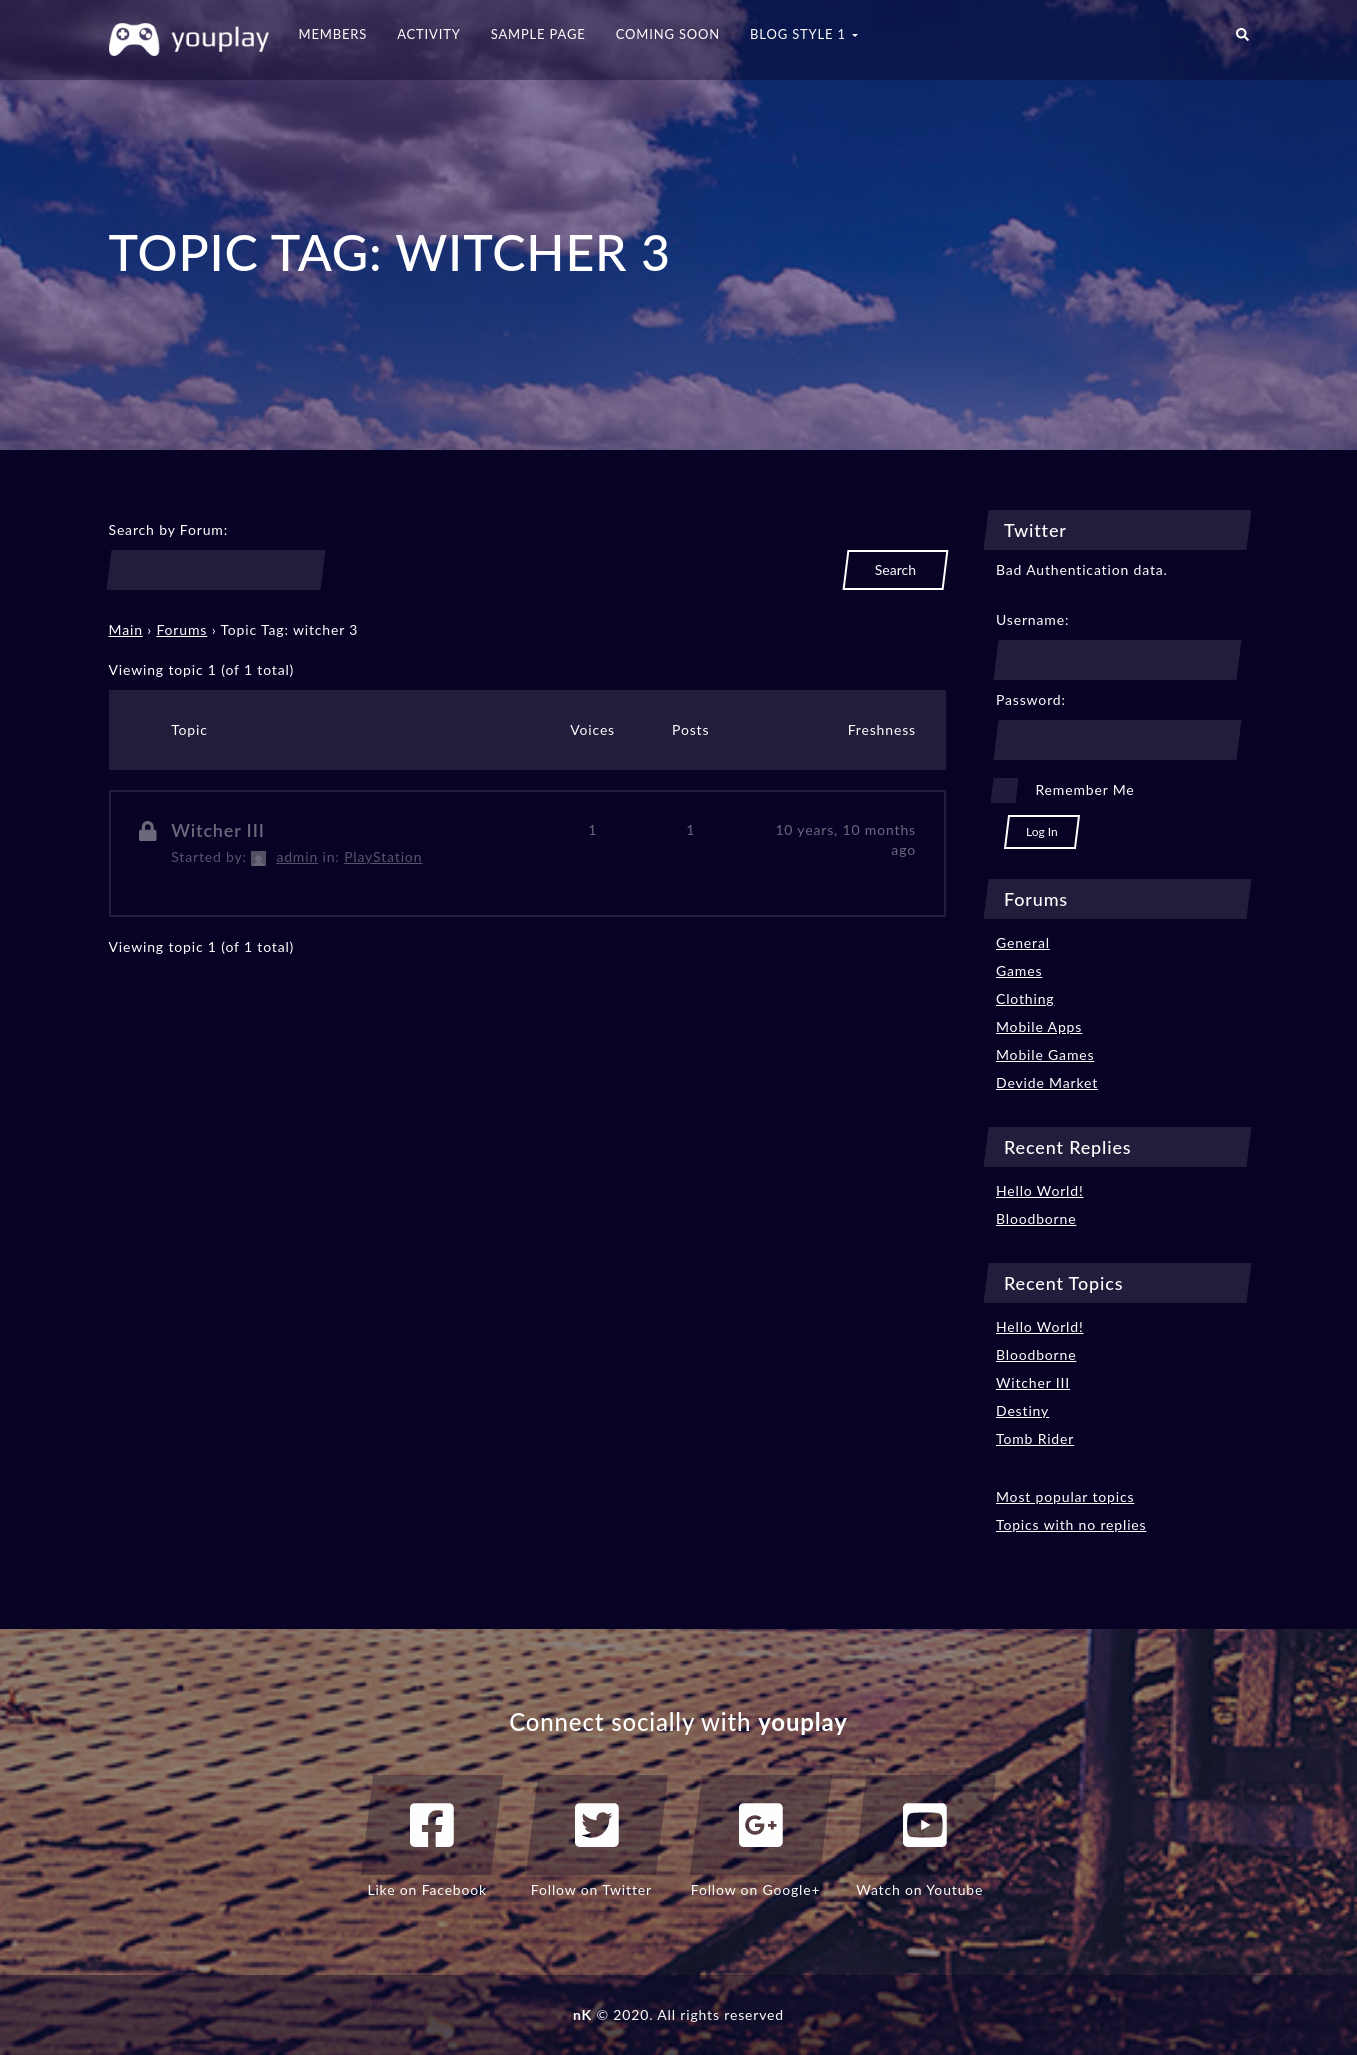 Image resolution: width=1357 pixels, height=2055 pixels. Describe the element at coordinates (429, 34) in the screenshot. I see `Activity [button]` at that location.